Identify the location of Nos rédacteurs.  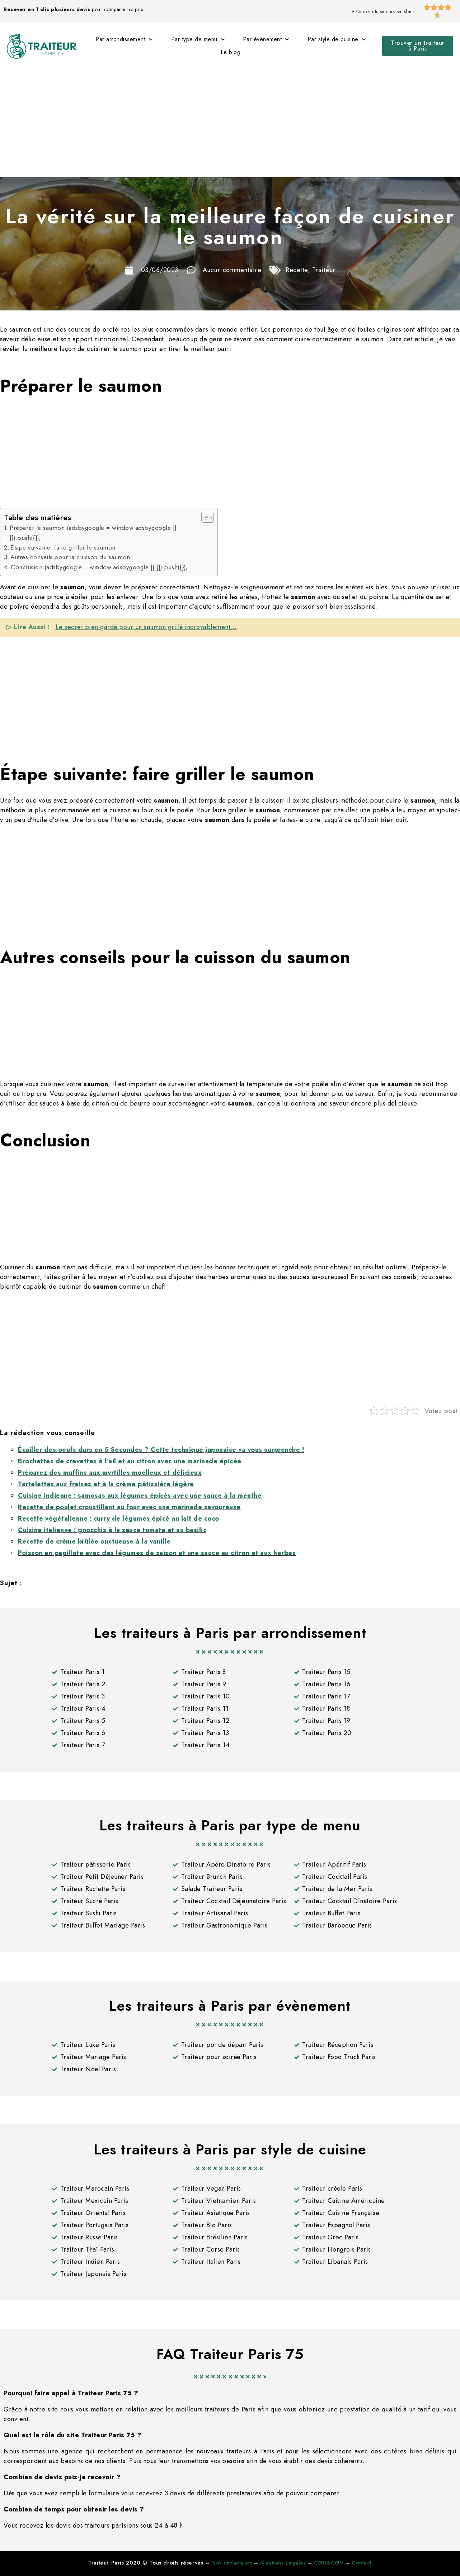
(231, 2563).